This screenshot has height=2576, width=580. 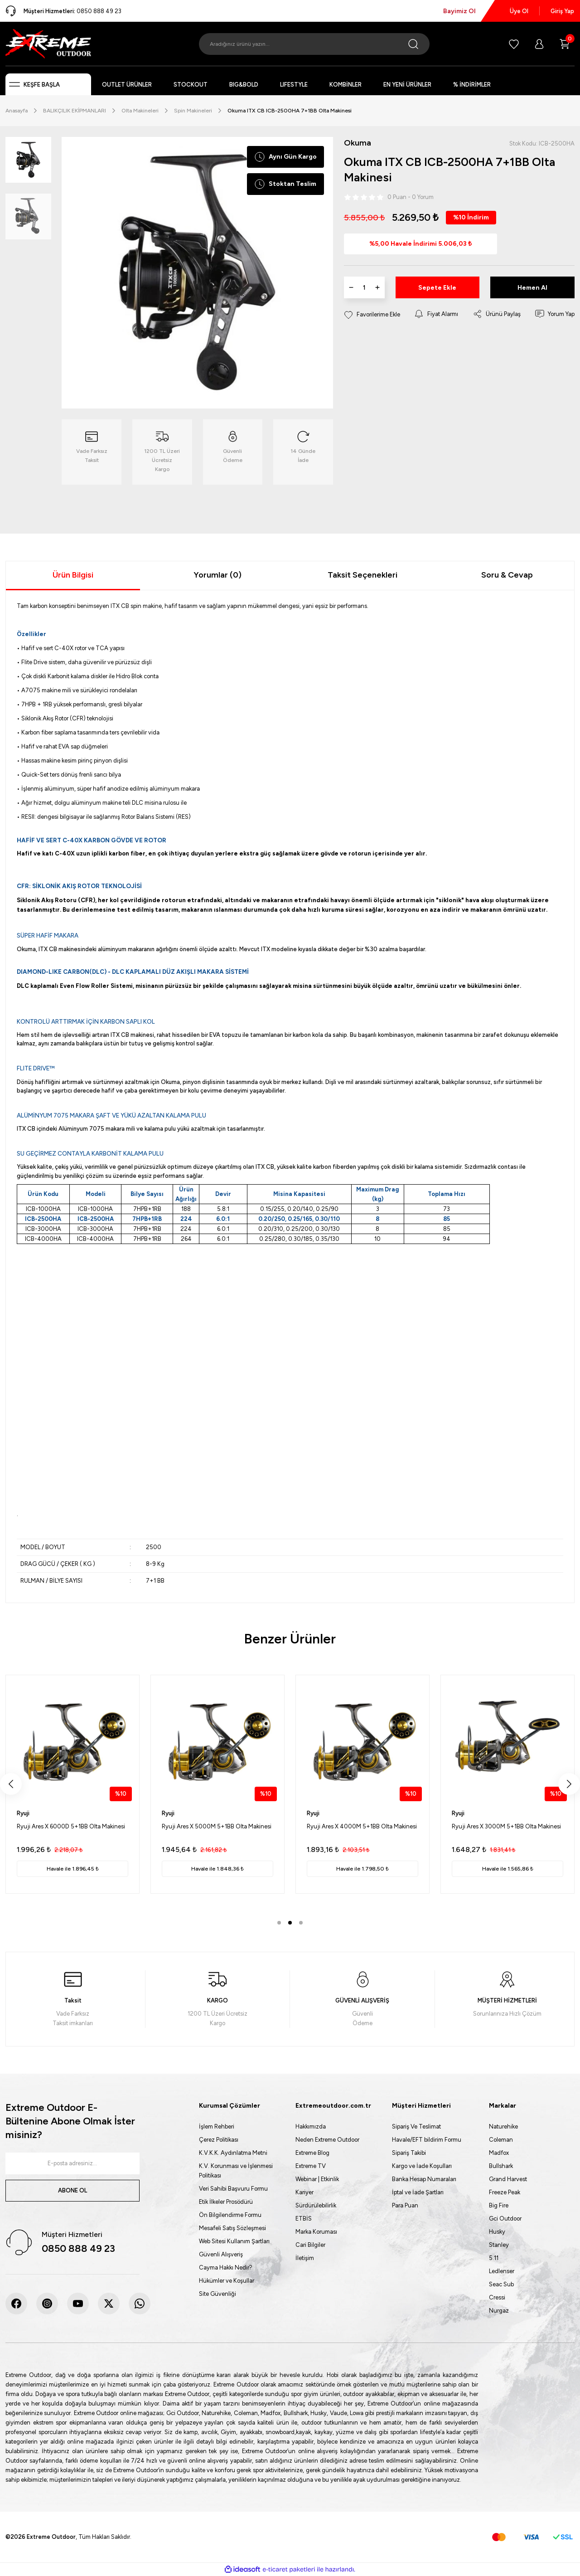 What do you see at coordinates (501, 2166) in the screenshot?
I see `Bullshark` at bounding box center [501, 2166].